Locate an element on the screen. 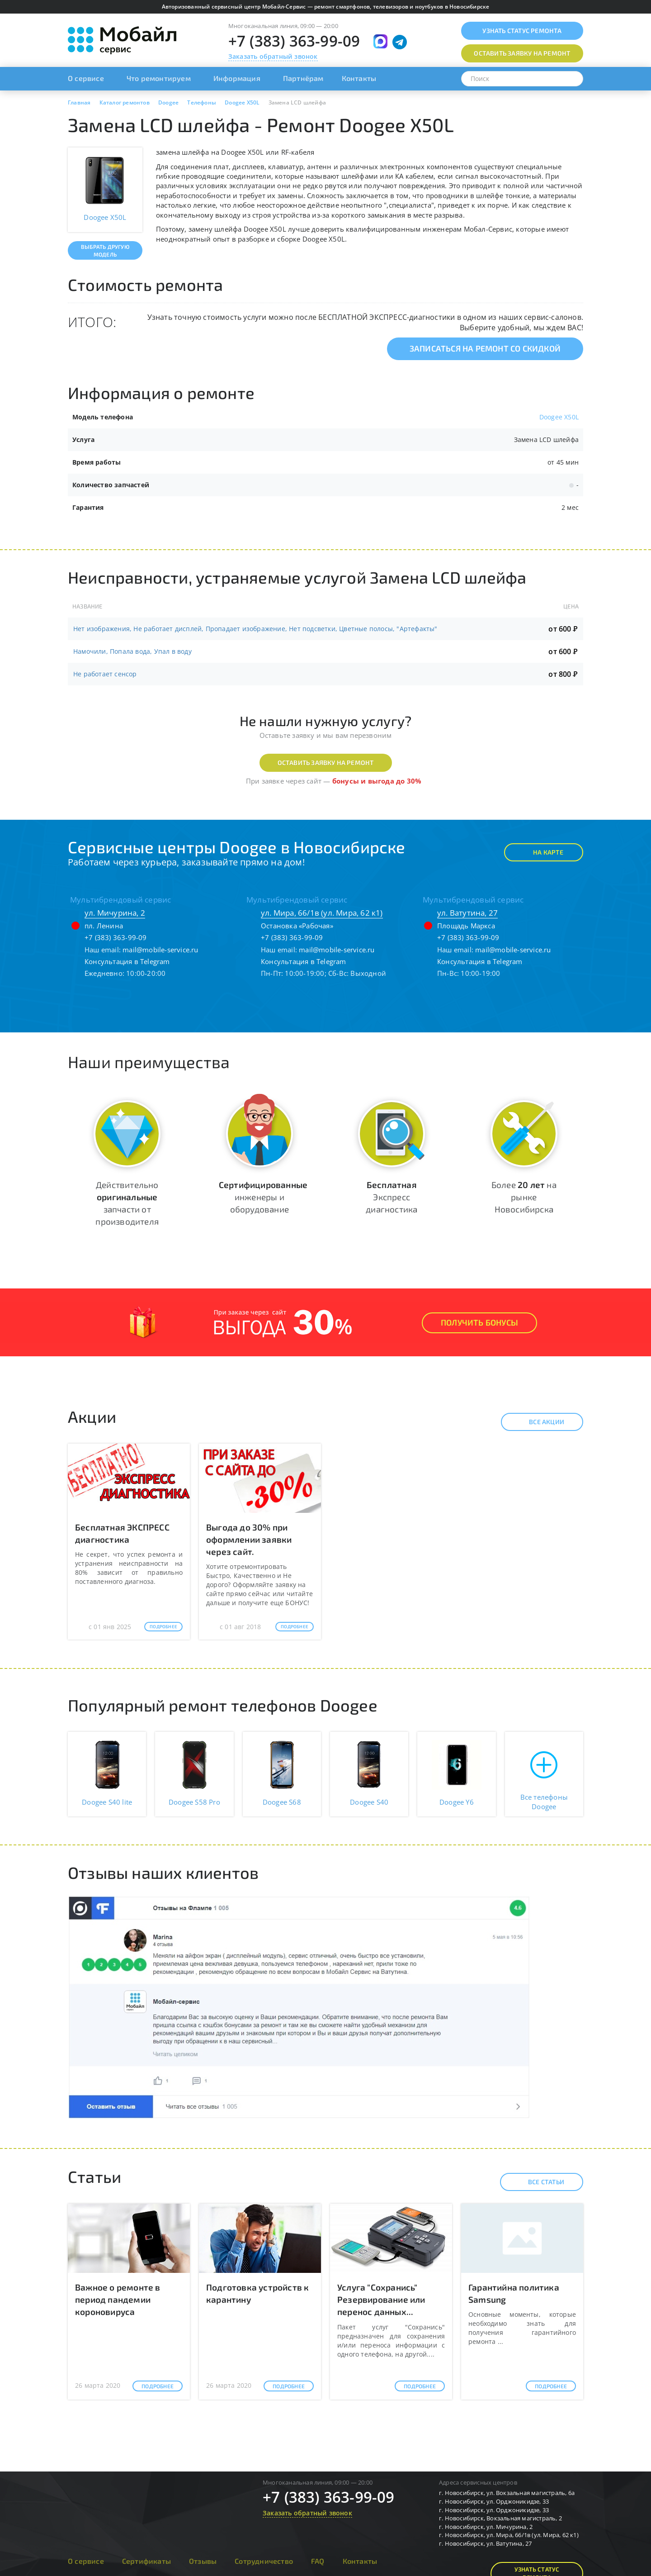 The height and width of the screenshot is (2576, 651). Более на рынке Новосибирска is located at coordinates (524, 1196).